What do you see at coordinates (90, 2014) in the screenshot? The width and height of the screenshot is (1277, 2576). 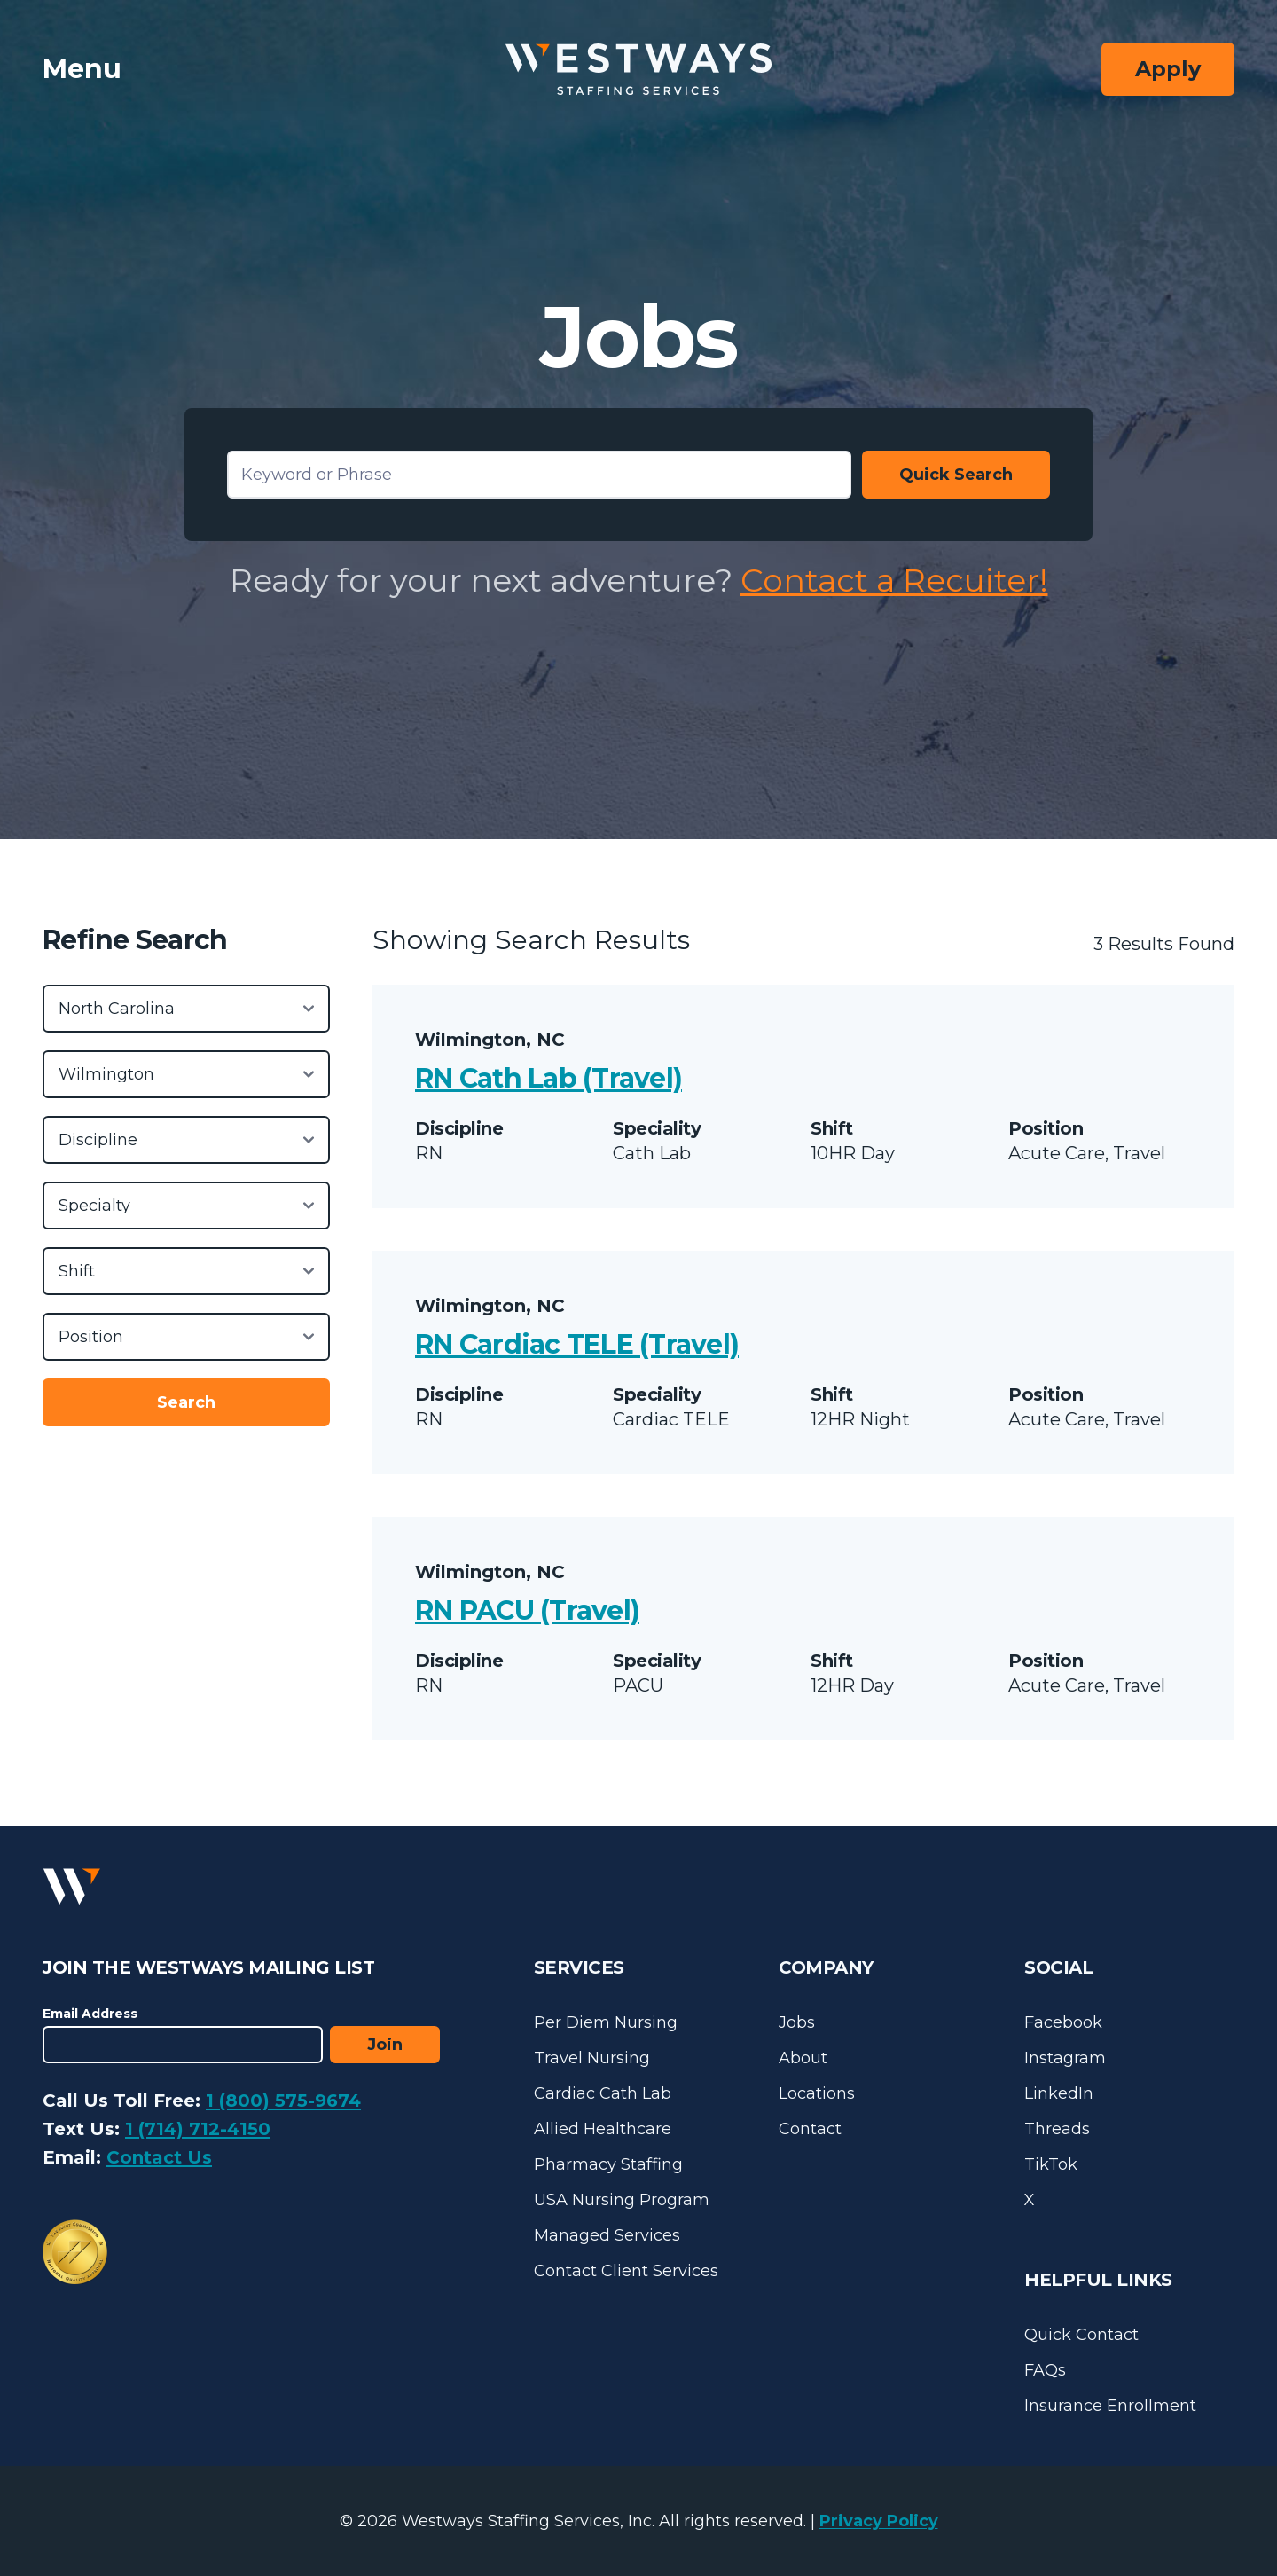 I see `Email Address` at bounding box center [90, 2014].